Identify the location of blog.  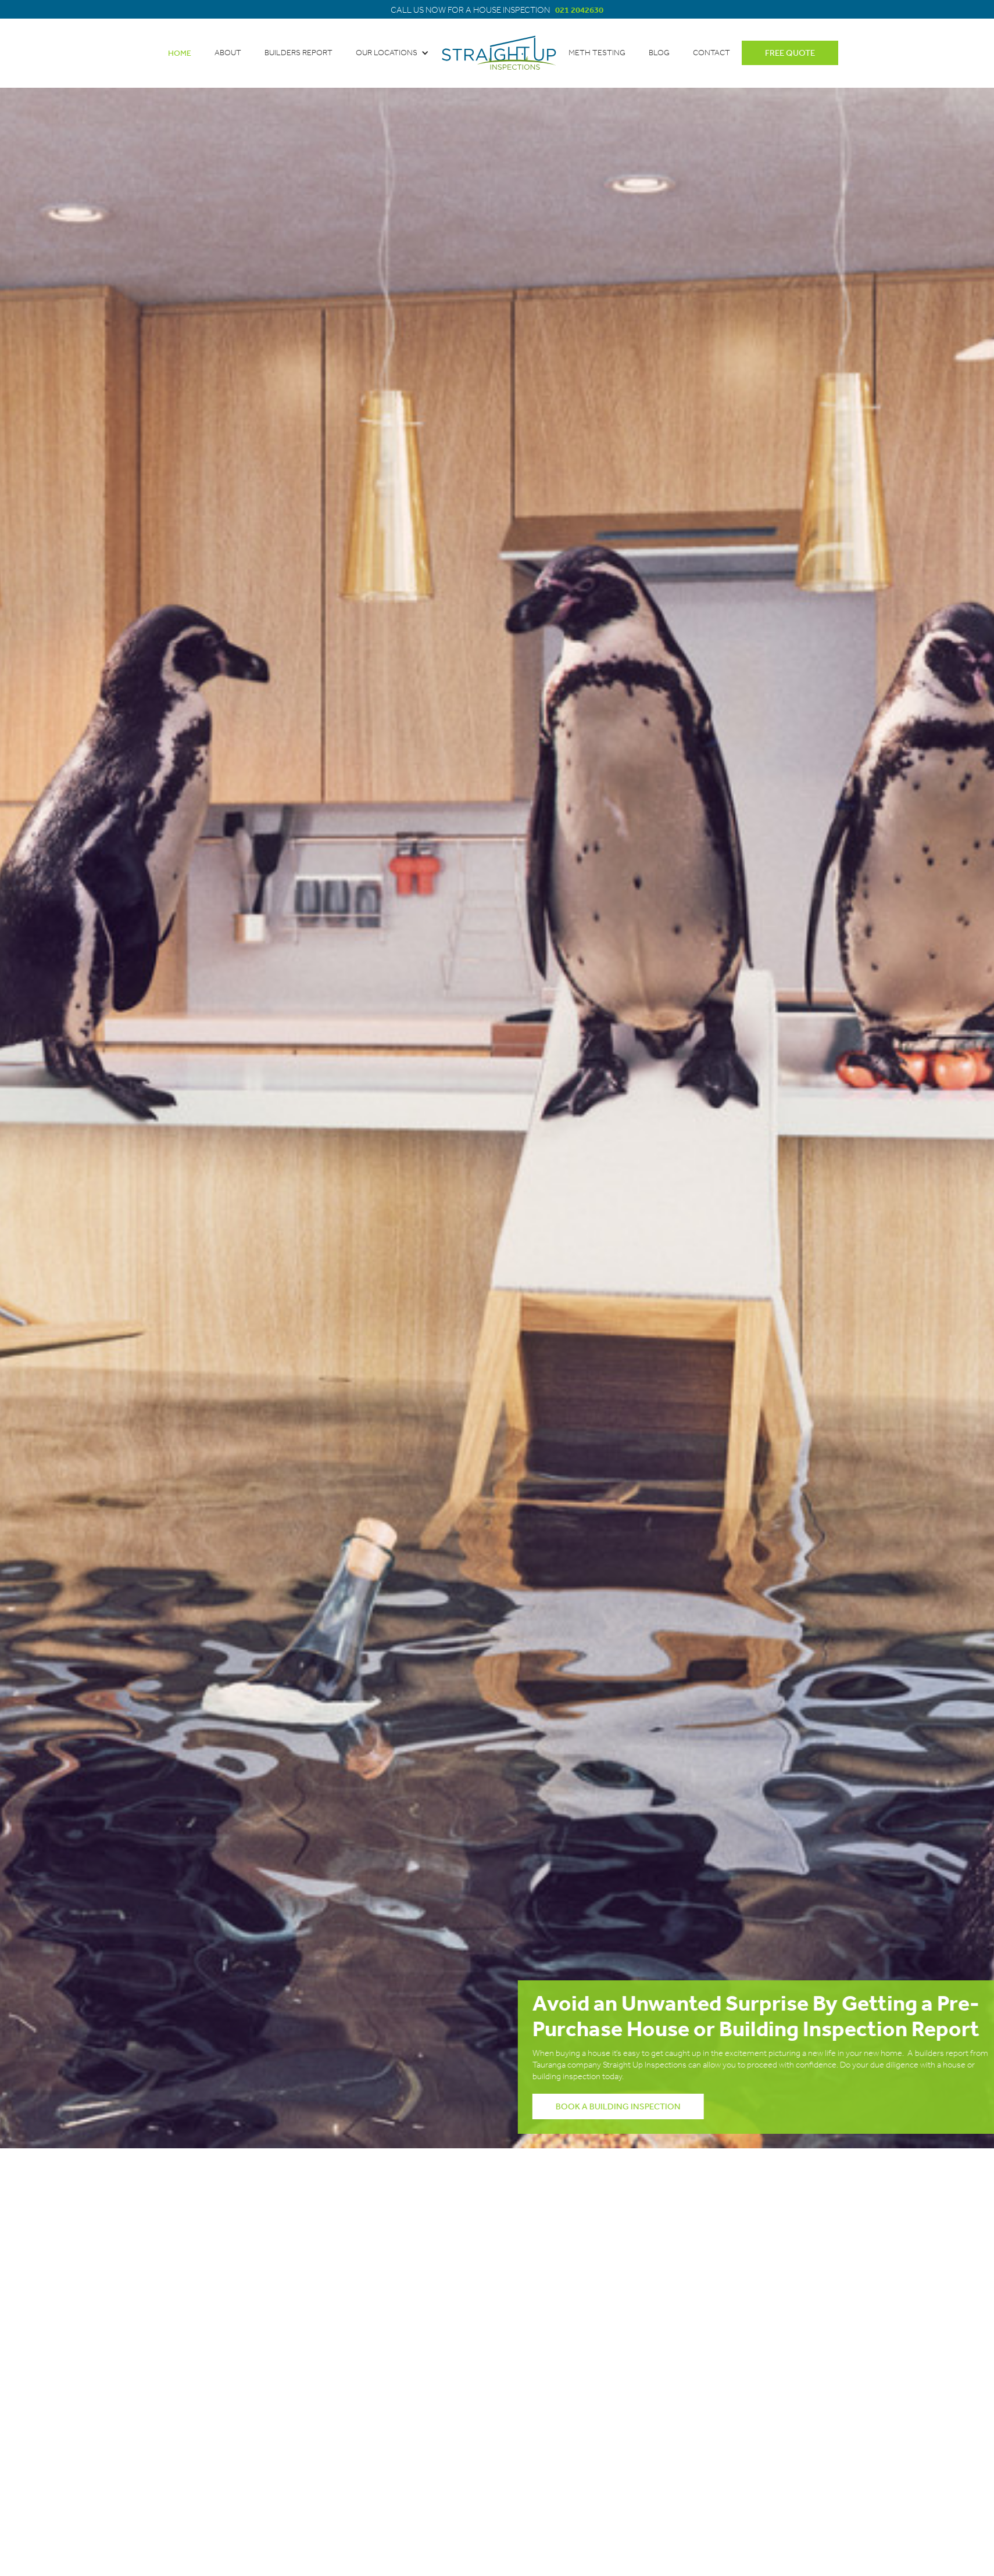
(659, 53).